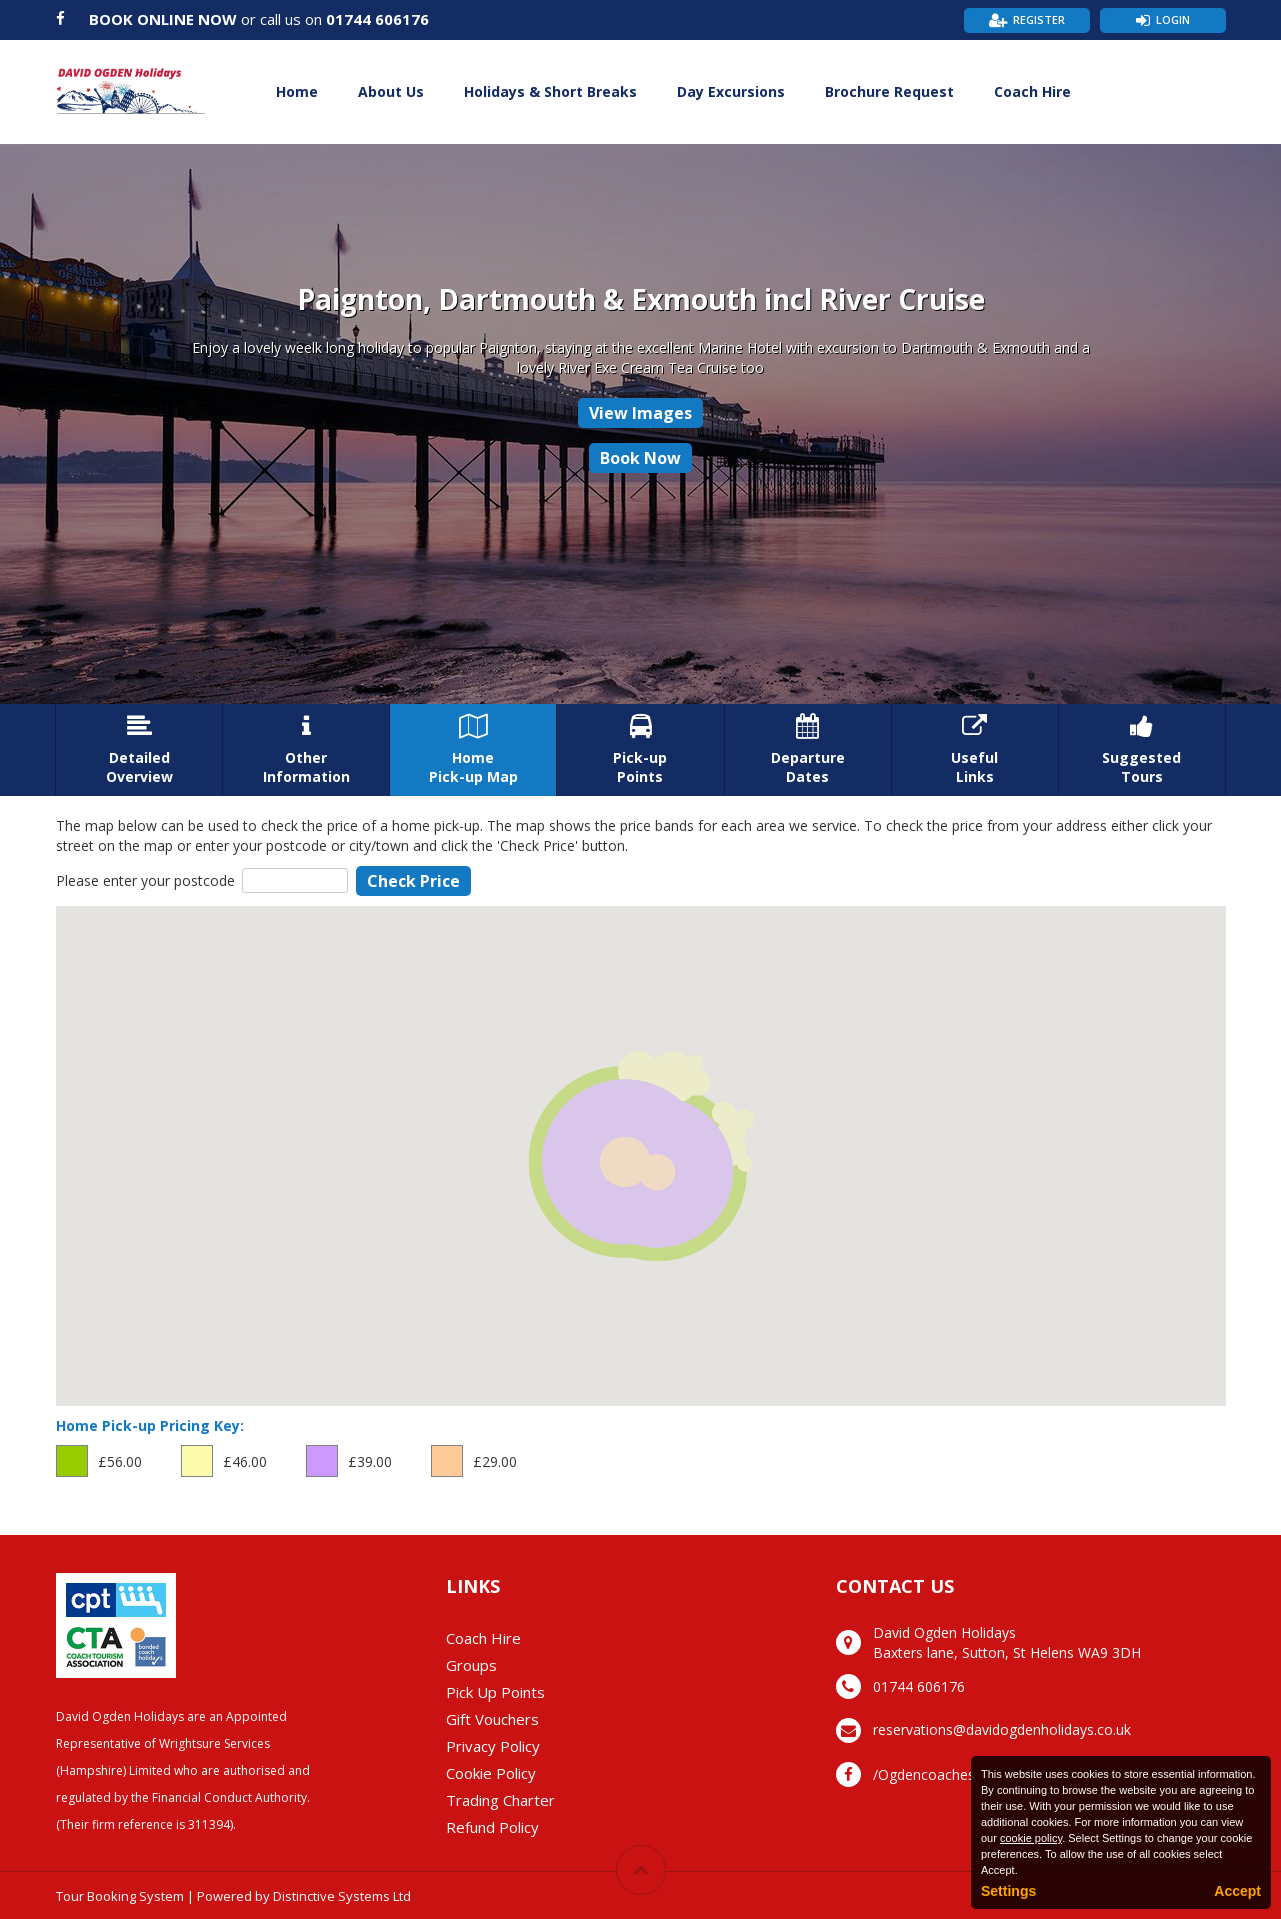  I want to click on Pick Up Points, so click(495, 1692).